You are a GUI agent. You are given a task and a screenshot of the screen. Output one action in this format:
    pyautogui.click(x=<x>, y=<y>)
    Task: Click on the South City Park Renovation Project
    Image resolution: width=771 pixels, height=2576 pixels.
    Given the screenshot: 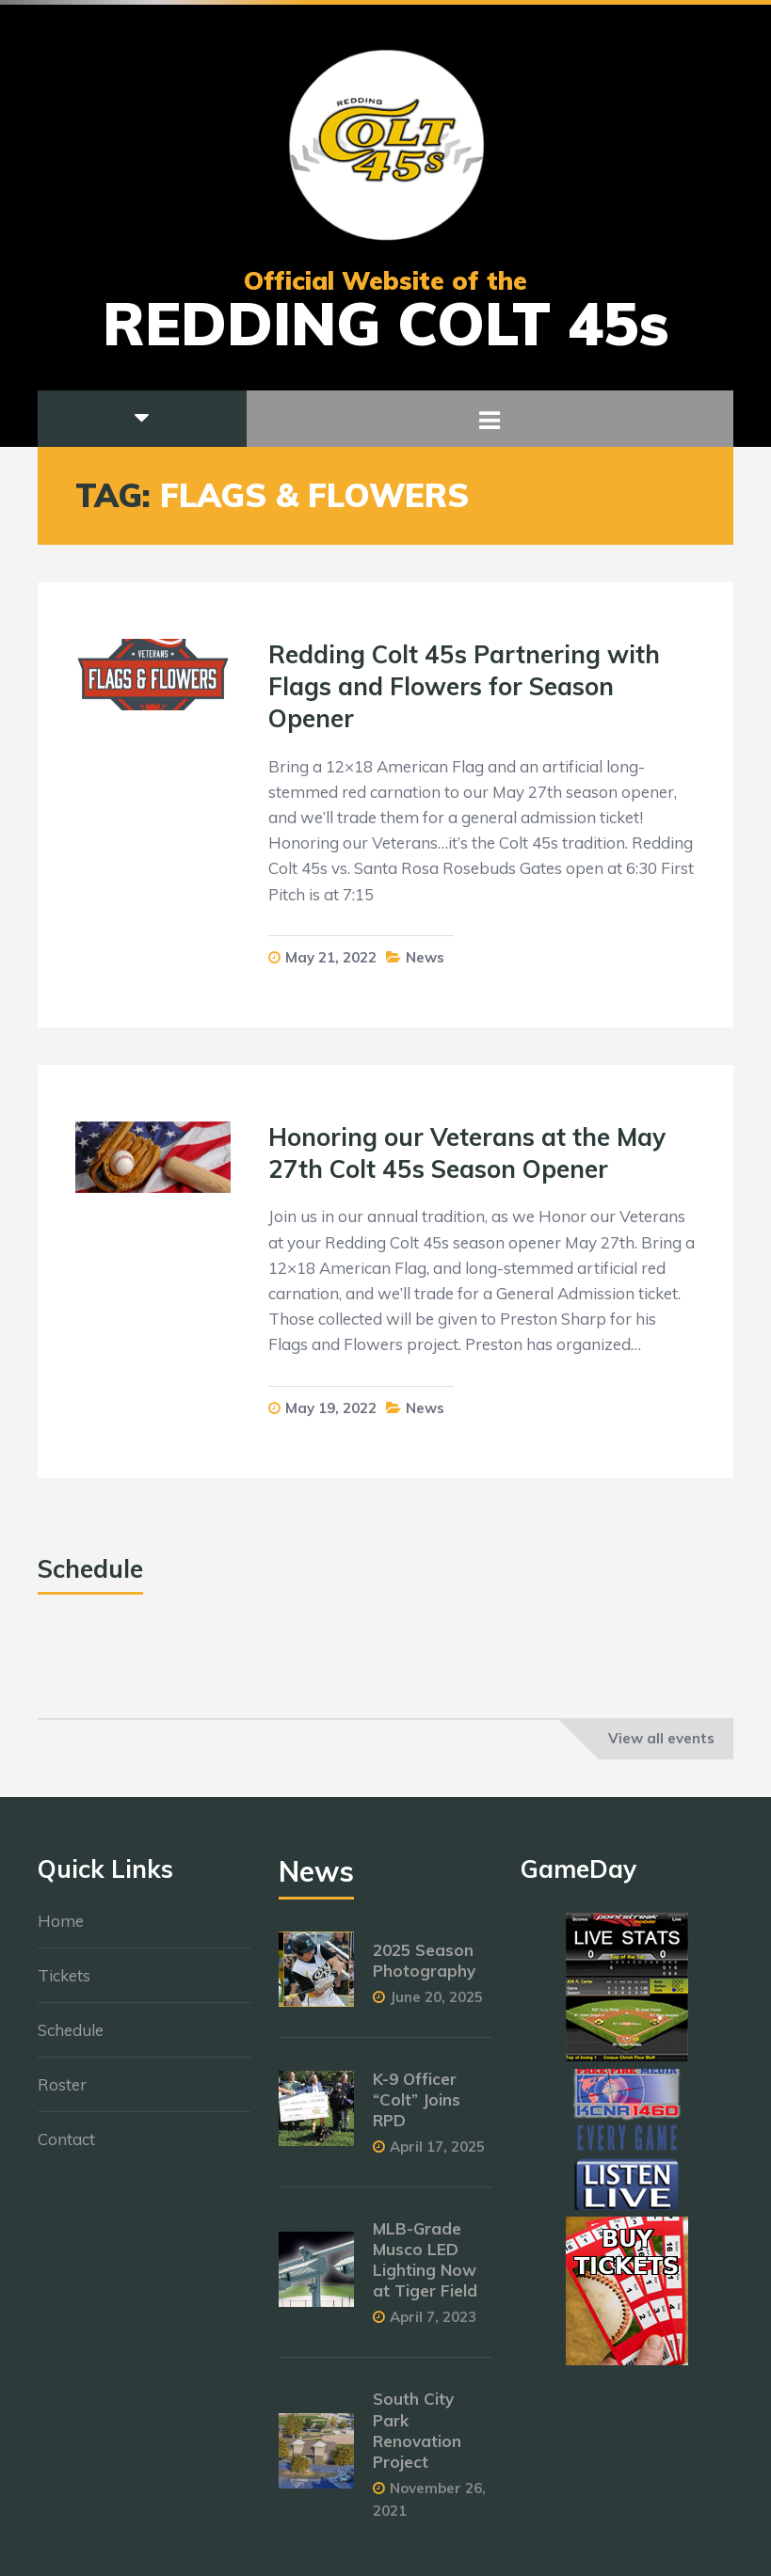 What is the action you would take?
    pyautogui.click(x=417, y=2440)
    